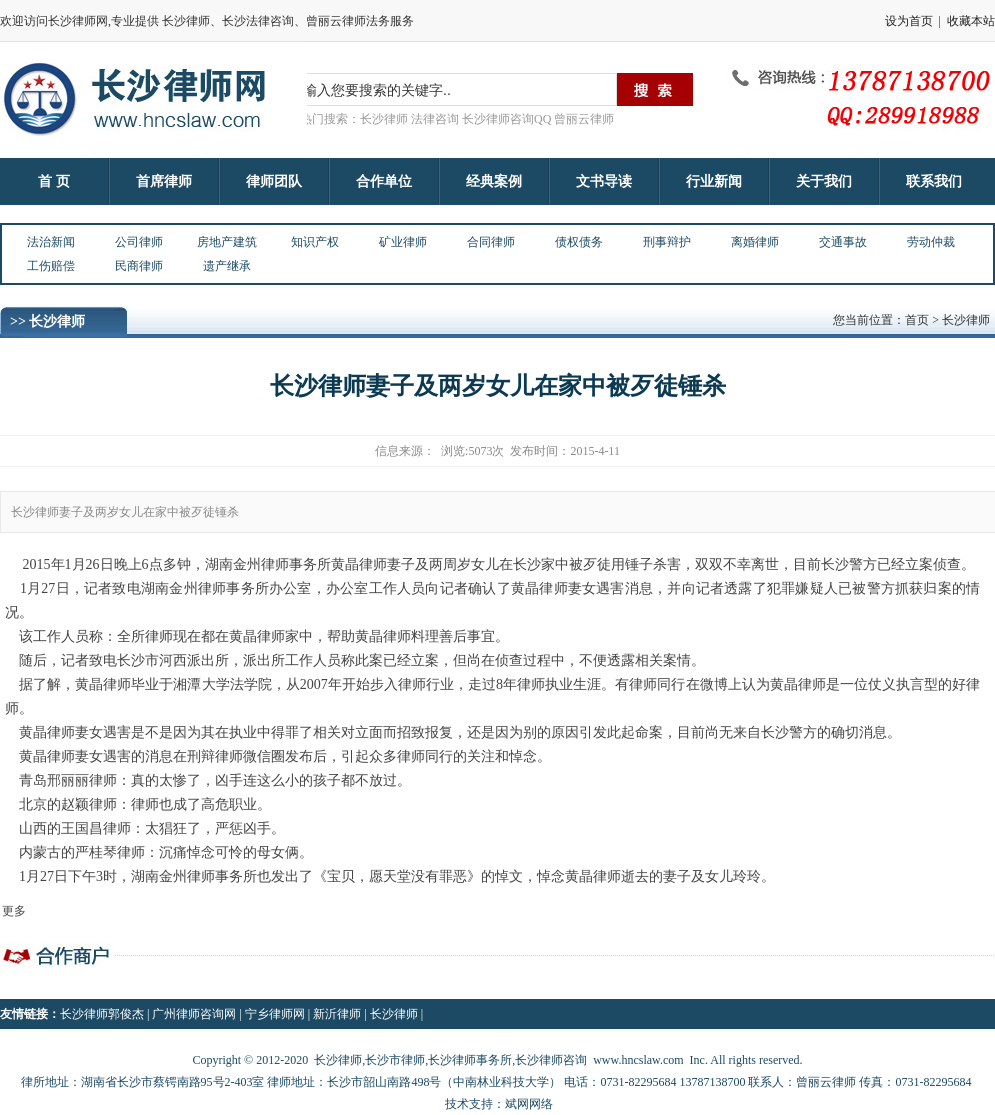 The width and height of the screenshot is (995, 1115). What do you see at coordinates (604, 181) in the screenshot?
I see `文书导读` at bounding box center [604, 181].